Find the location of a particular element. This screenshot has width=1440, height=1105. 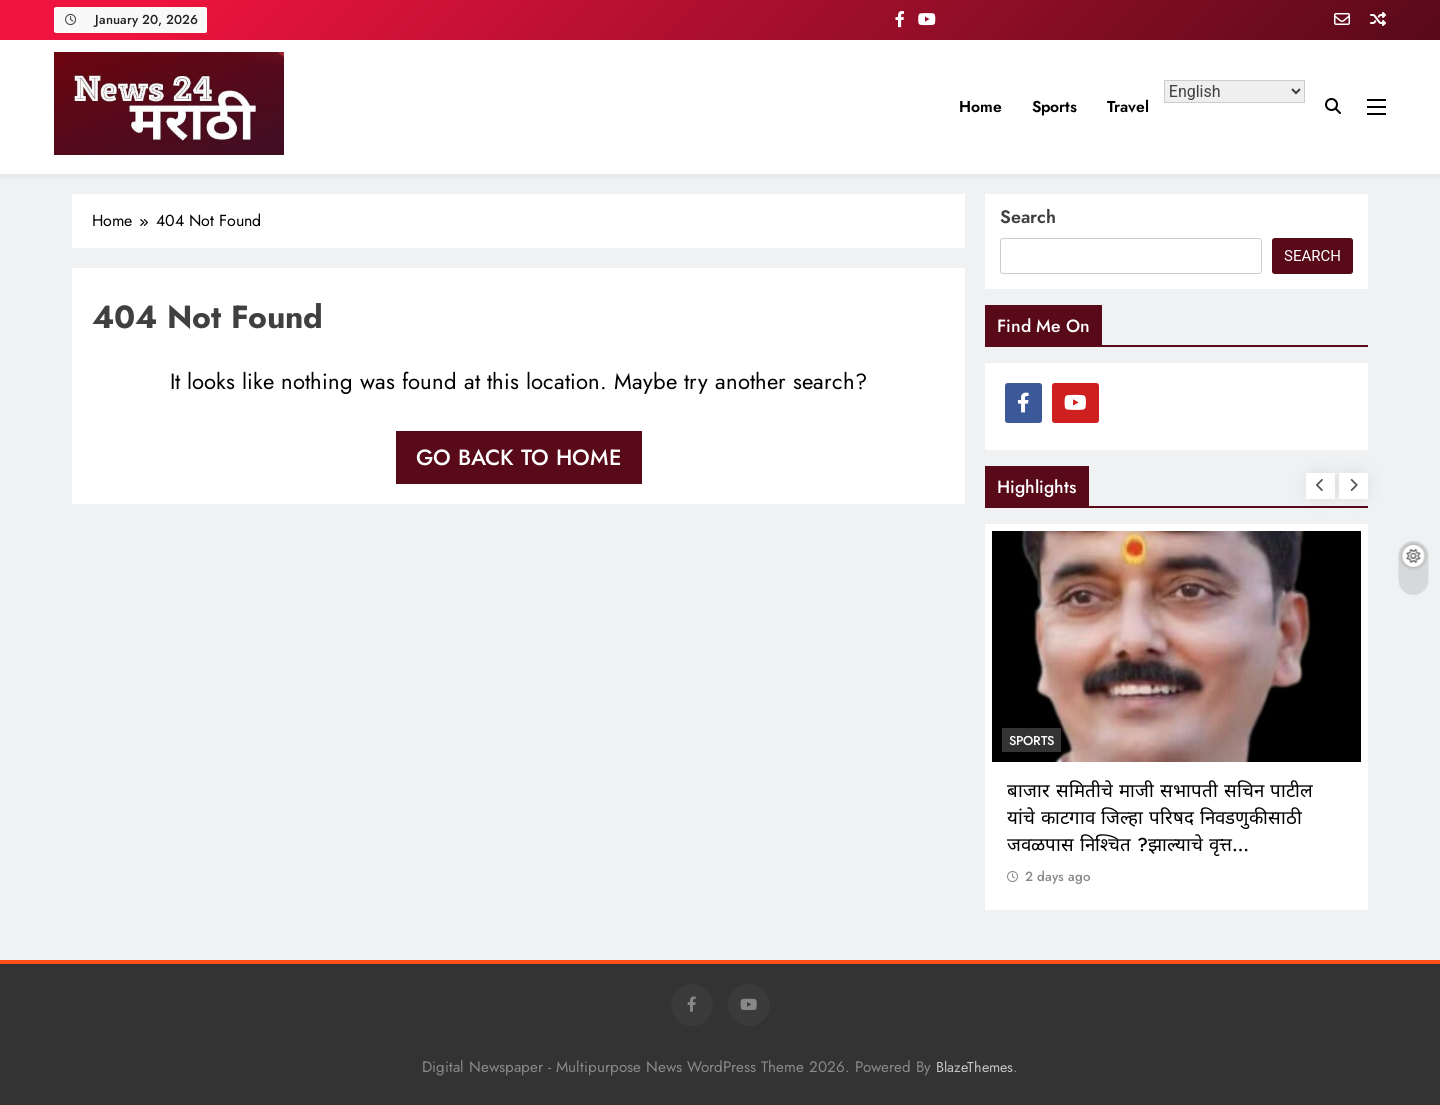

sports is located at coordinates (1054, 106).